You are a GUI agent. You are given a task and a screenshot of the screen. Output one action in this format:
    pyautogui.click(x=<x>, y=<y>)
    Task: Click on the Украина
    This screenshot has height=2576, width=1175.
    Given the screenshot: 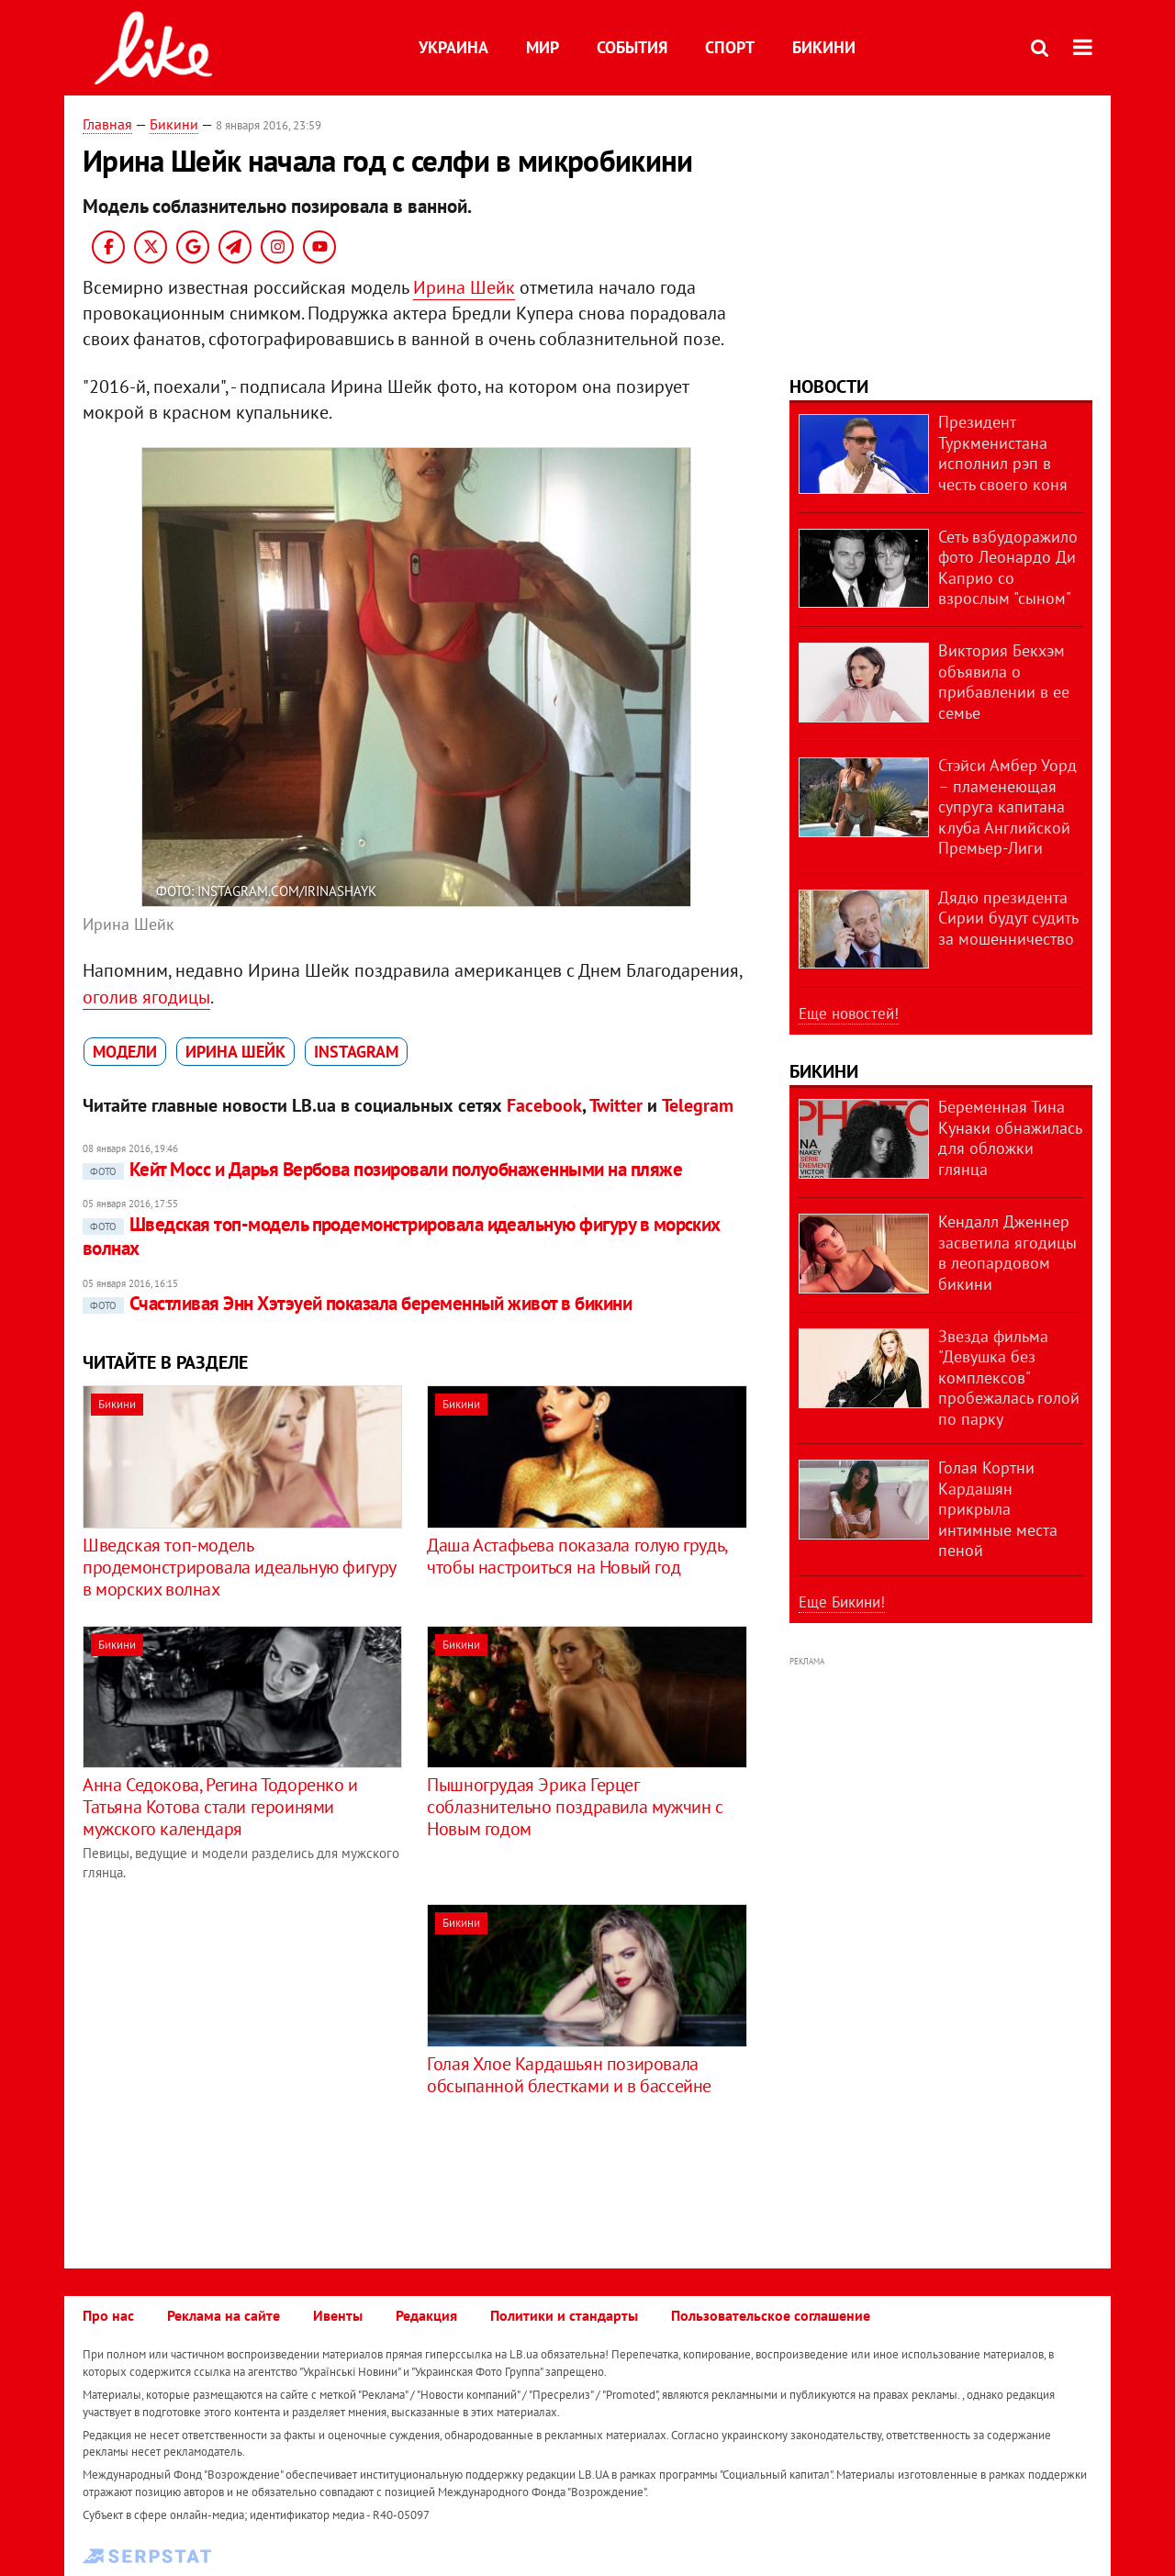 What is the action you would take?
    pyautogui.click(x=453, y=47)
    